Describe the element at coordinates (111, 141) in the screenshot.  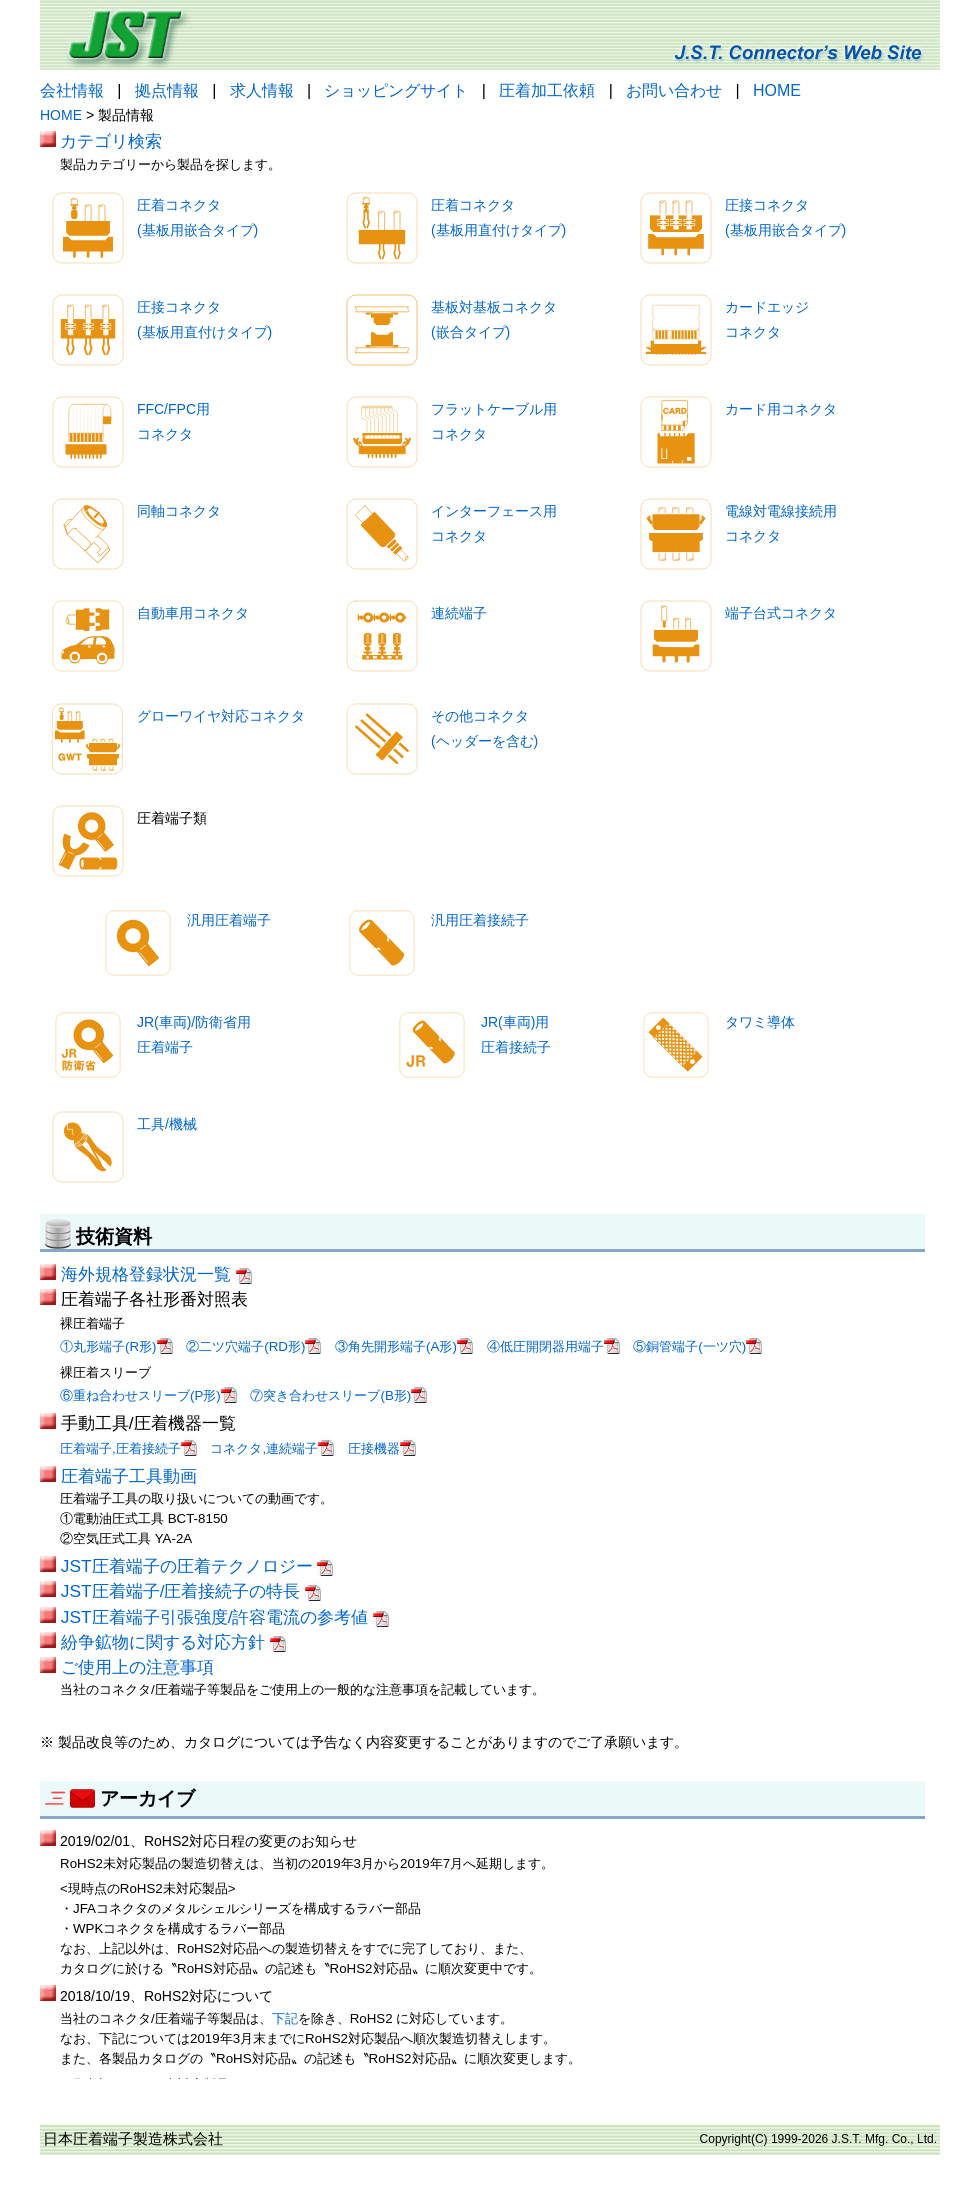
I see `カテゴリ検索` at that location.